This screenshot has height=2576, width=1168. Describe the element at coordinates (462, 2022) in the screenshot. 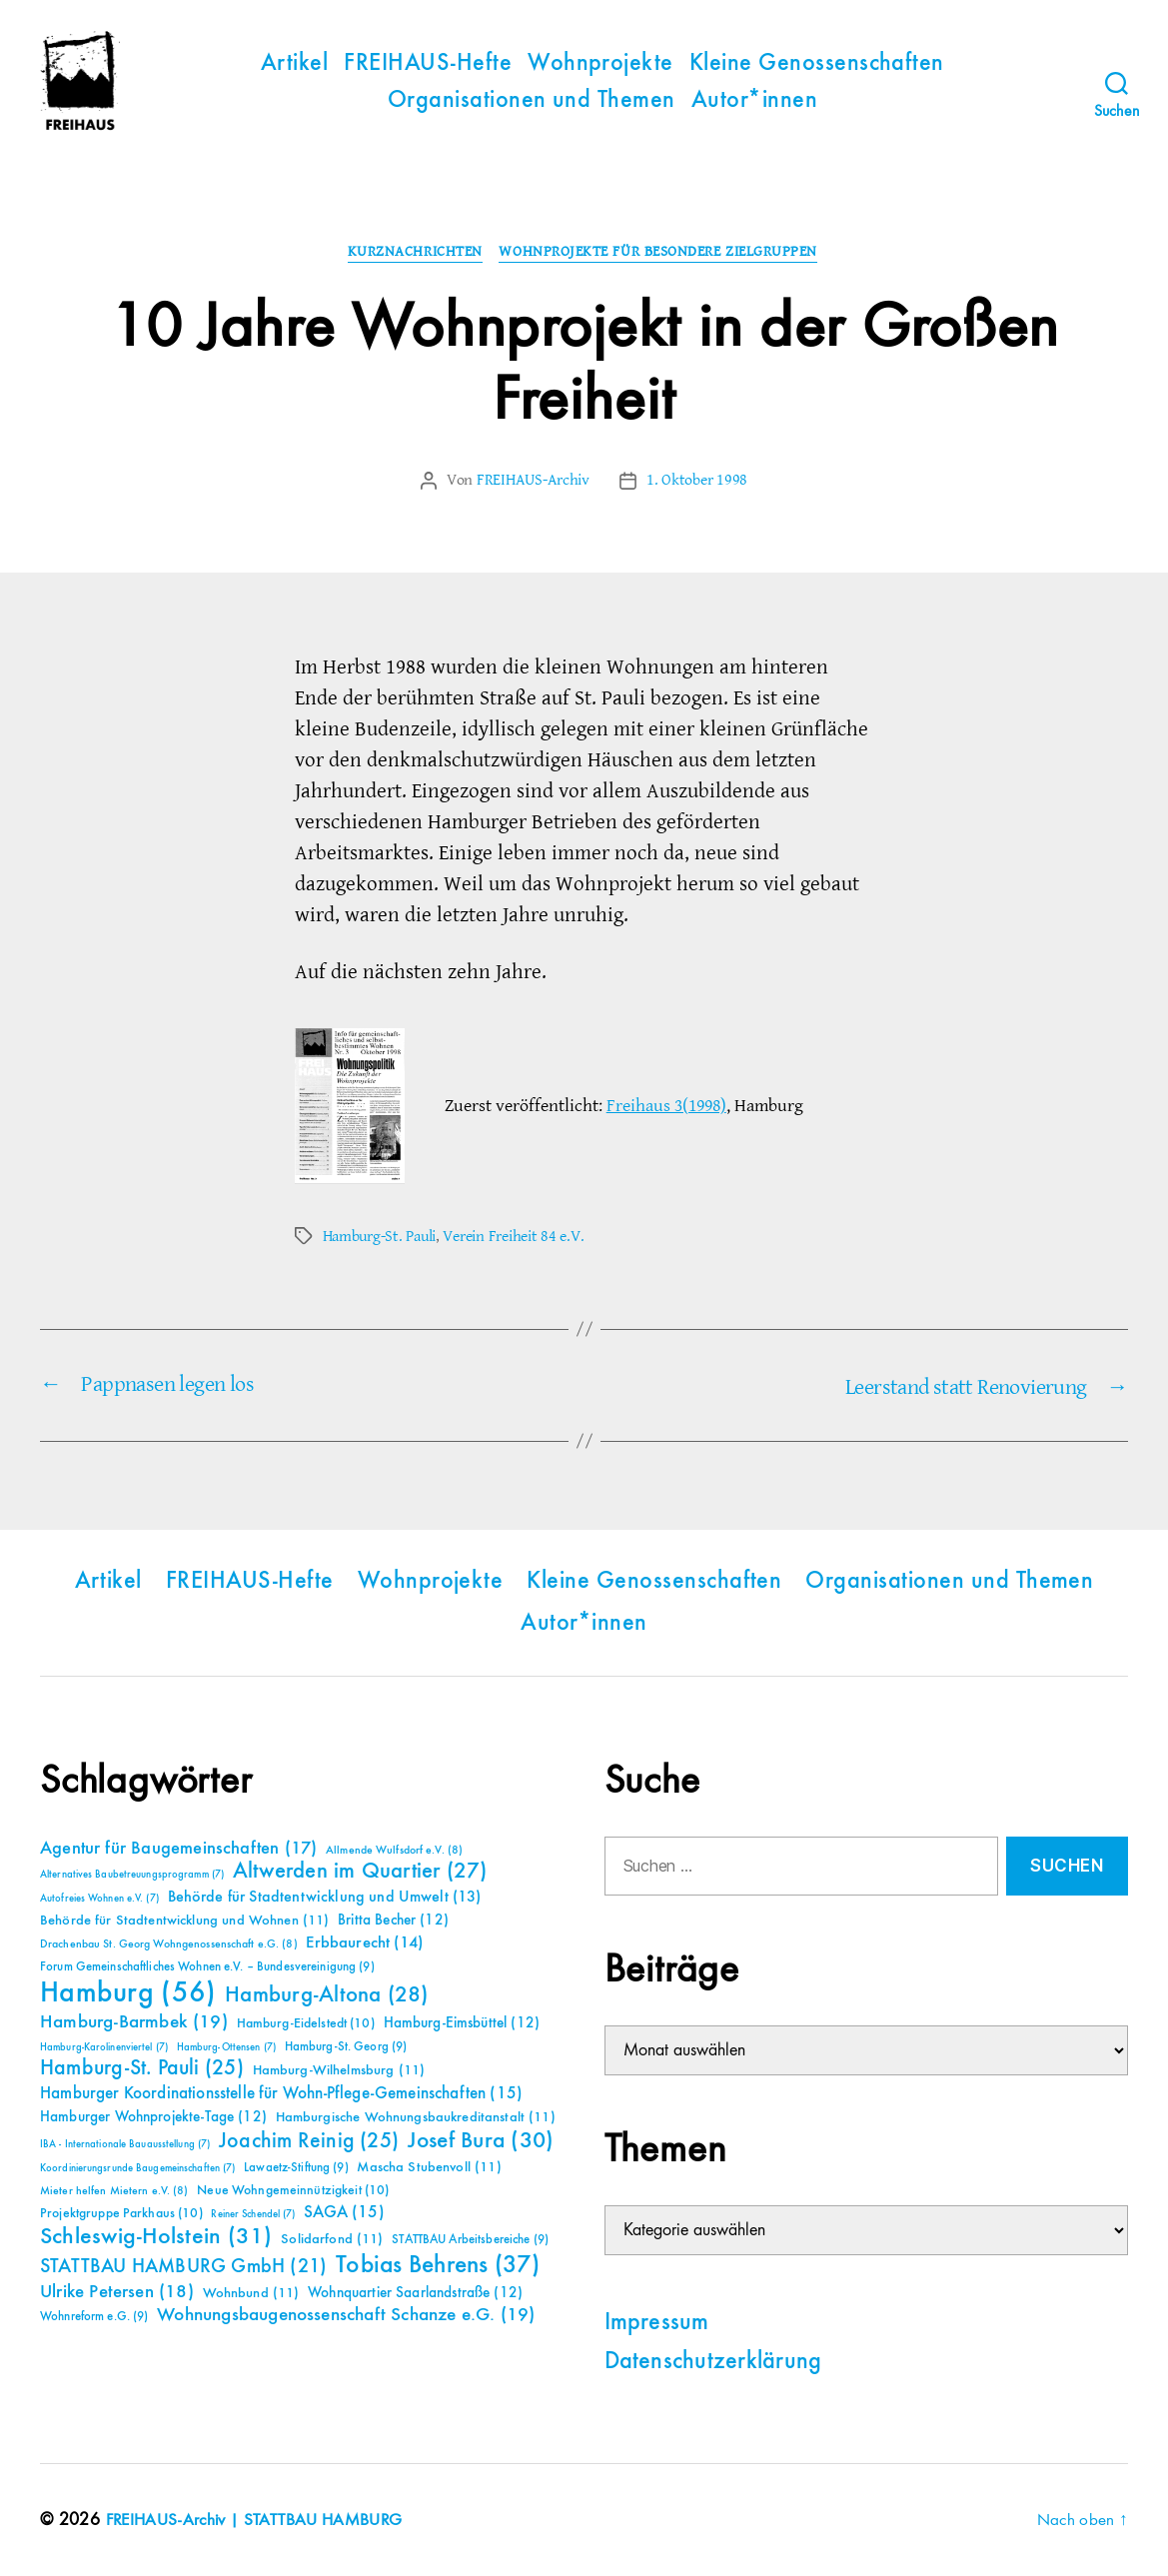

I see `Hamburg-Eimsbüttel [Hamburg-Eimsbüttel (12 Einträge)]` at that location.